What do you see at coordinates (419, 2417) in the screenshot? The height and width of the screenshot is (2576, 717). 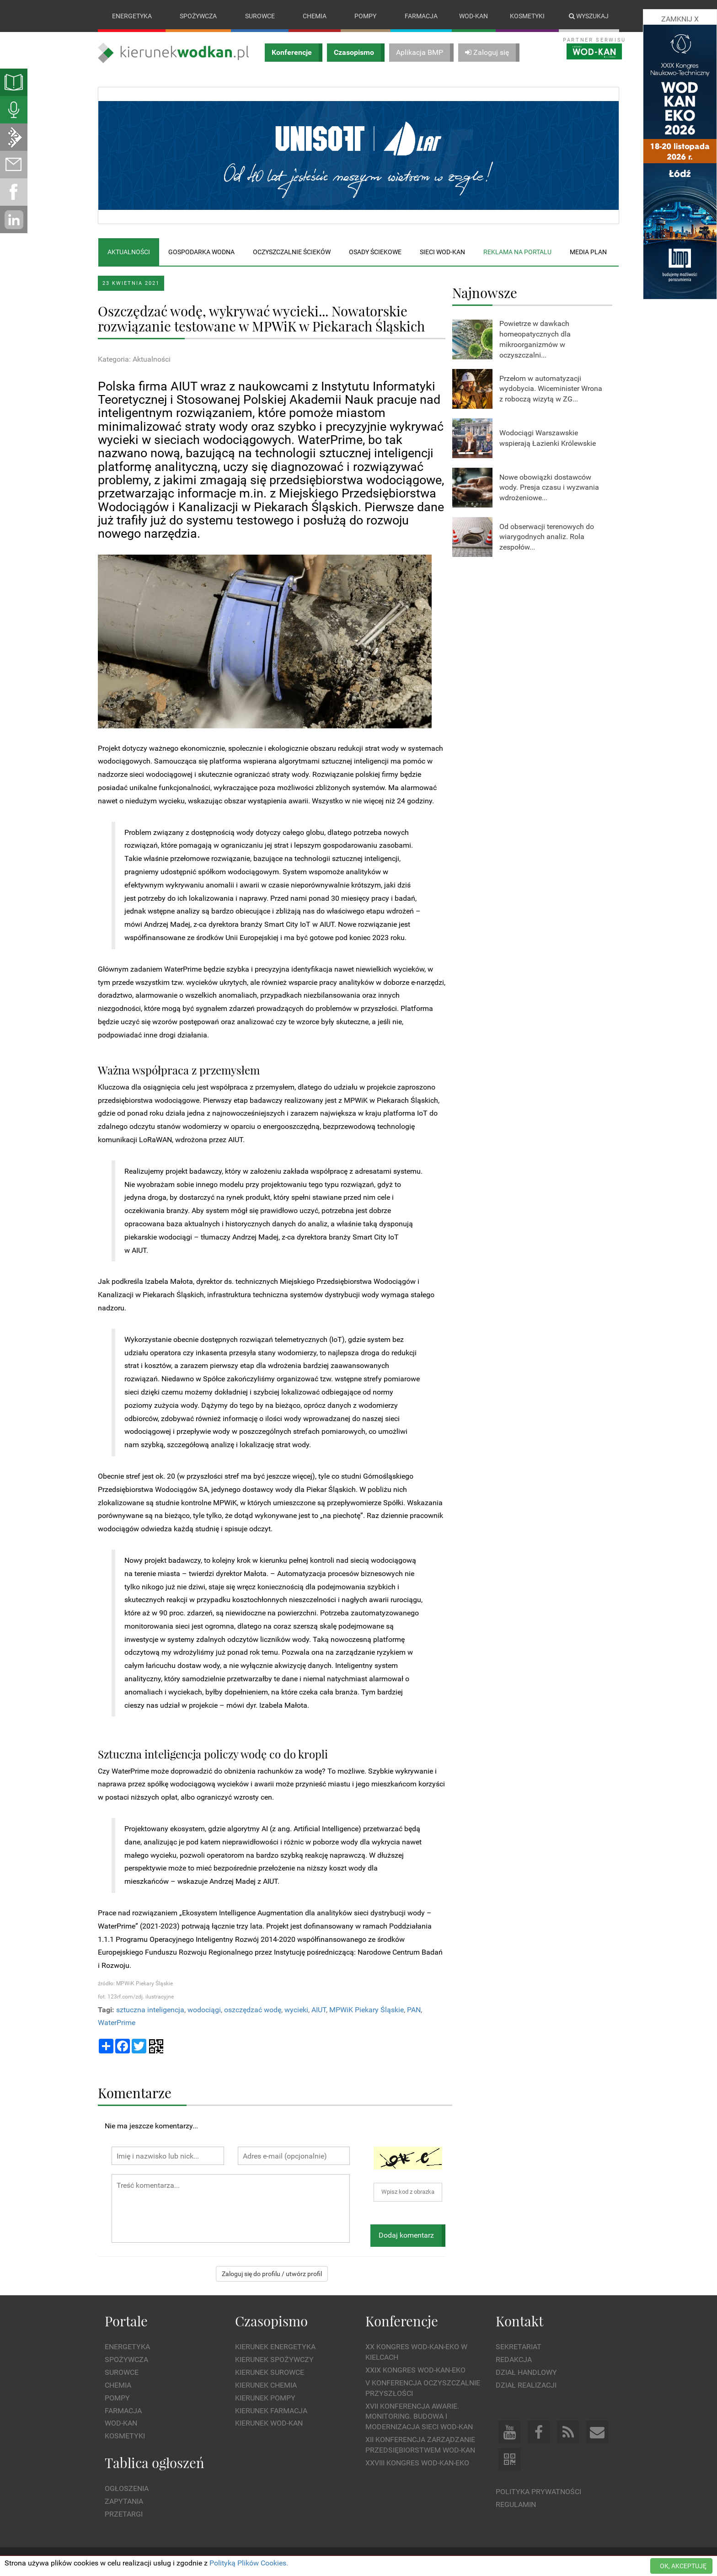 I see `XVII Konferencja Awarie. Monitoring. Budowa i Modernizacja Sieci WOD-KAN` at bounding box center [419, 2417].